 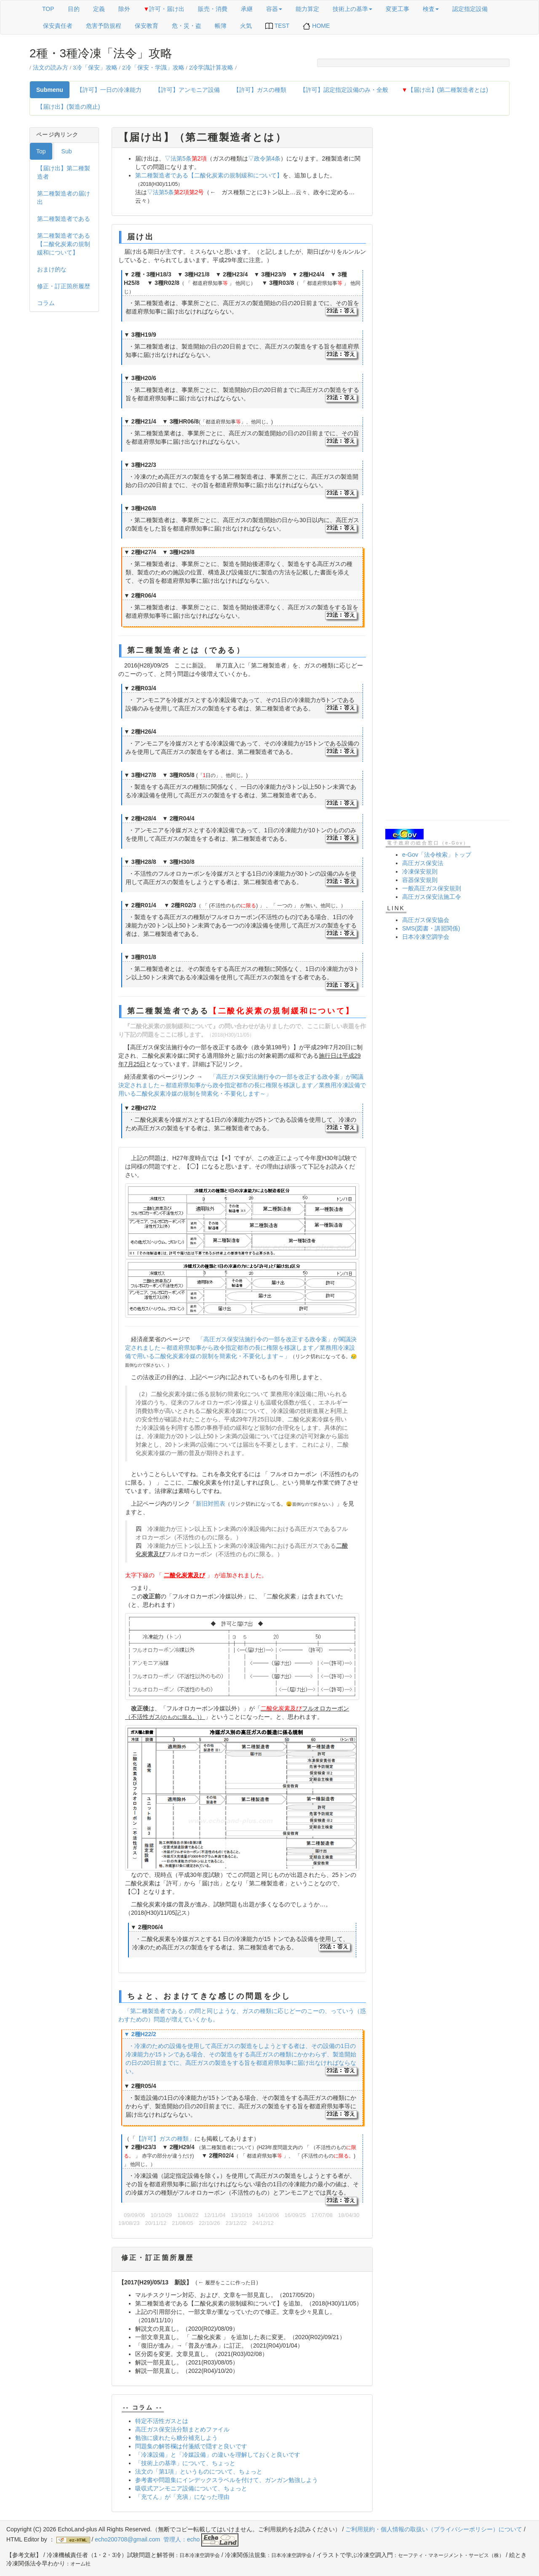 What do you see at coordinates (166, 2539) in the screenshot?
I see `echo200708@gmail.com 管理人：echo` at bounding box center [166, 2539].